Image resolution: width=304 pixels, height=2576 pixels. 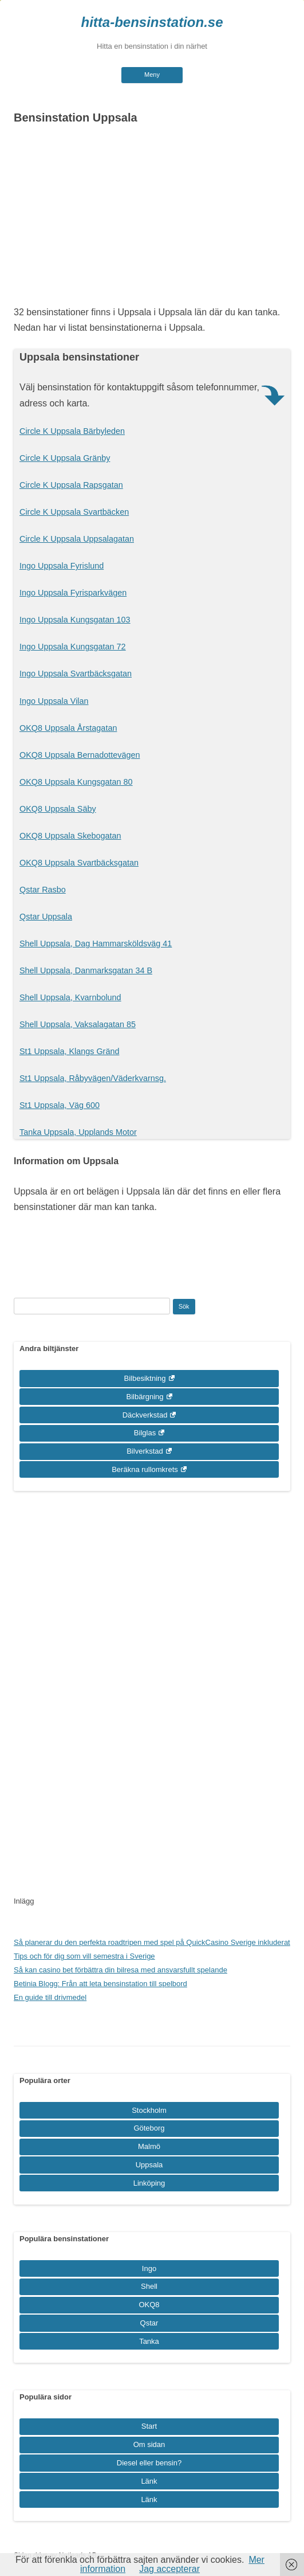 What do you see at coordinates (149, 2341) in the screenshot?
I see `Tanka` at bounding box center [149, 2341].